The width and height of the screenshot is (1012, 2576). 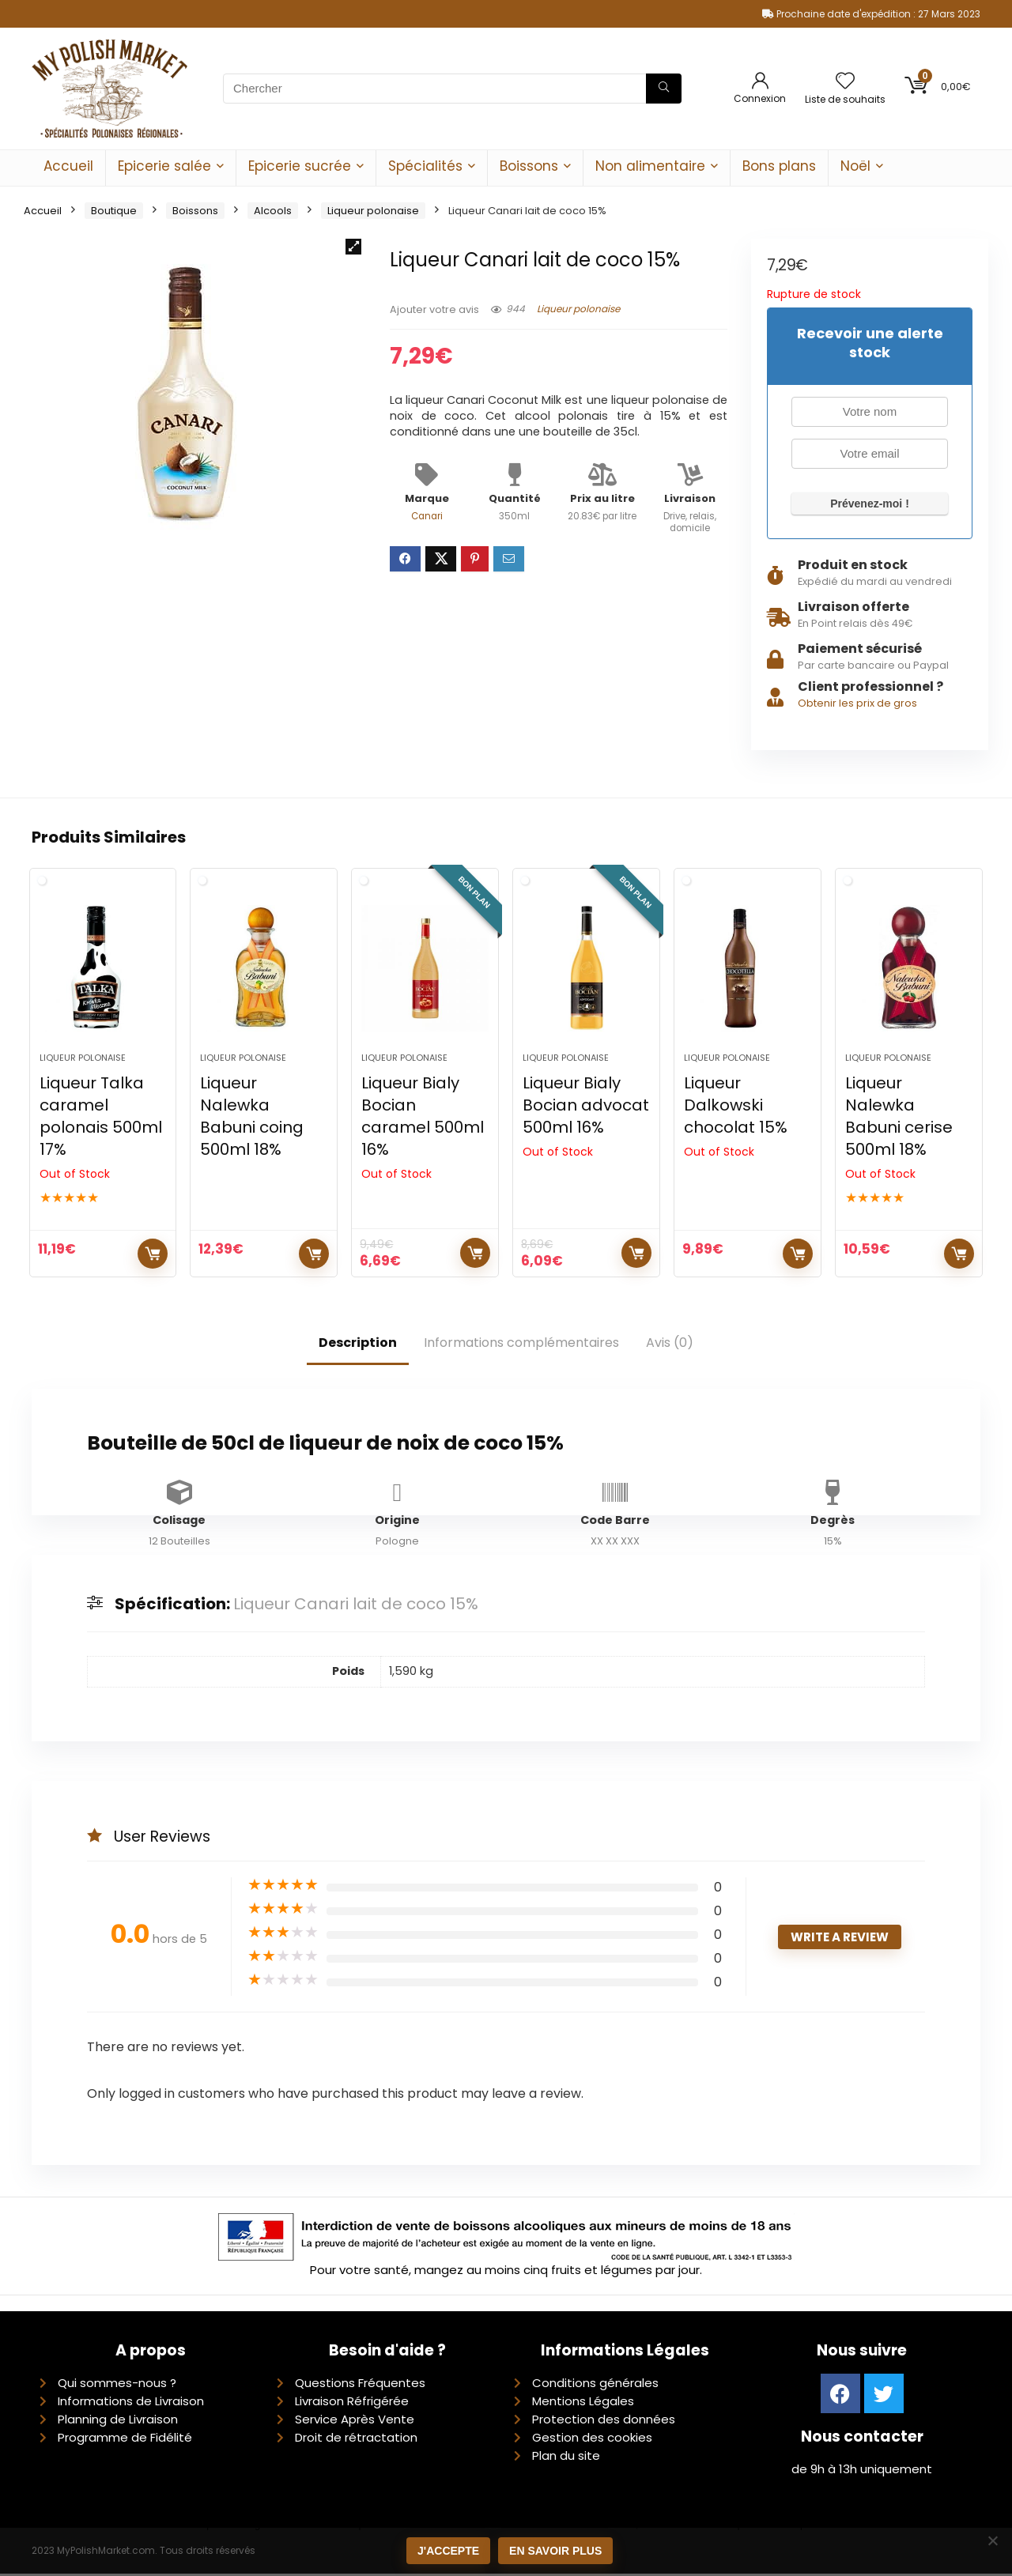 What do you see at coordinates (992, 2540) in the screenshot?
I see `[Non]` at bounding box center [992, 2540].